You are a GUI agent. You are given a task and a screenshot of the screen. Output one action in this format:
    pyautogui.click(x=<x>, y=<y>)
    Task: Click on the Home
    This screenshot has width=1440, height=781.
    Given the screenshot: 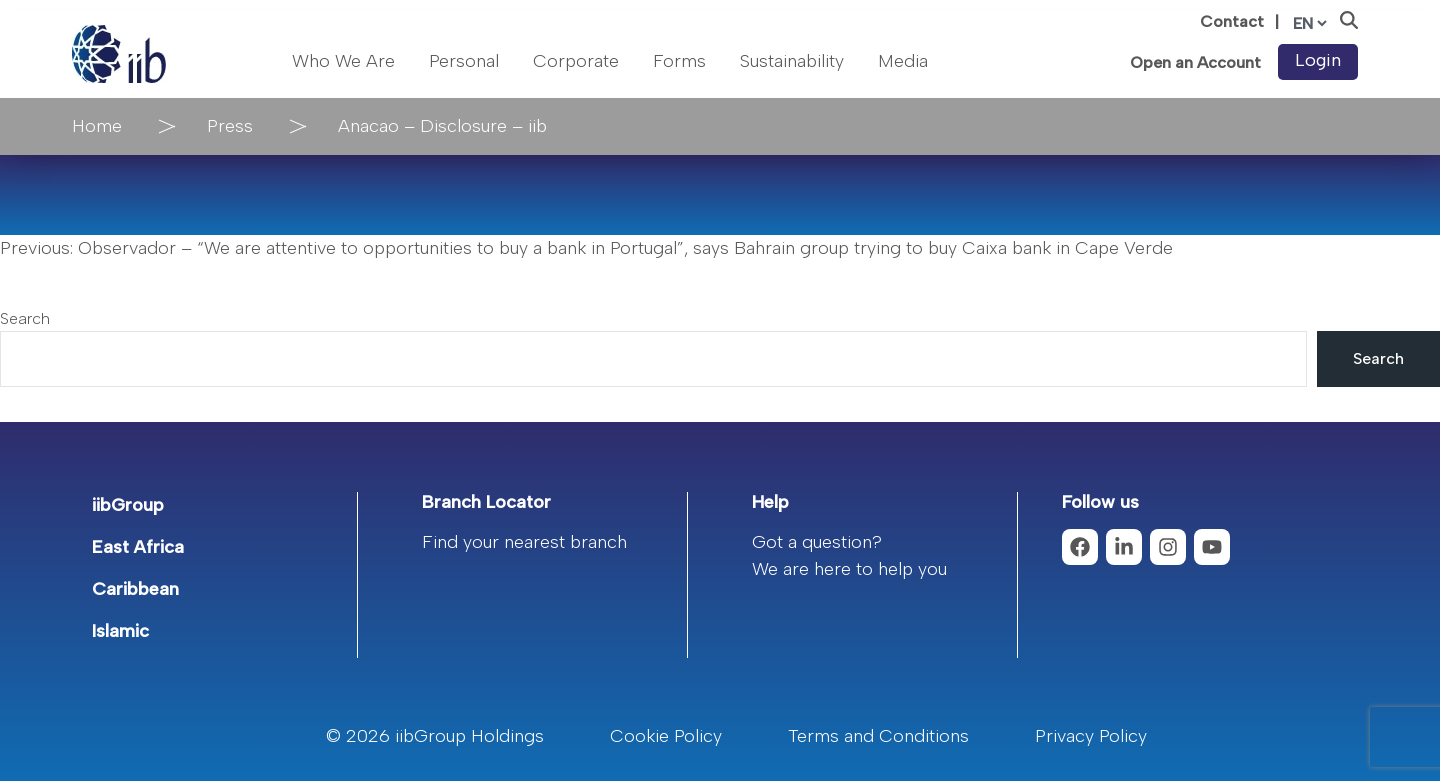 What is the action you would take?
    pyautogui.click(x=97, y=126)
    